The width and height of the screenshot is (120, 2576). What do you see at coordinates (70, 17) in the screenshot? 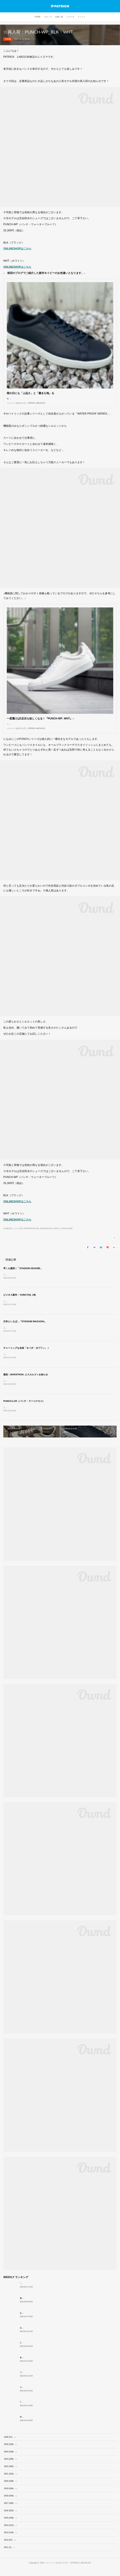
I see `シリーズ` at bounding box center [70, 17].